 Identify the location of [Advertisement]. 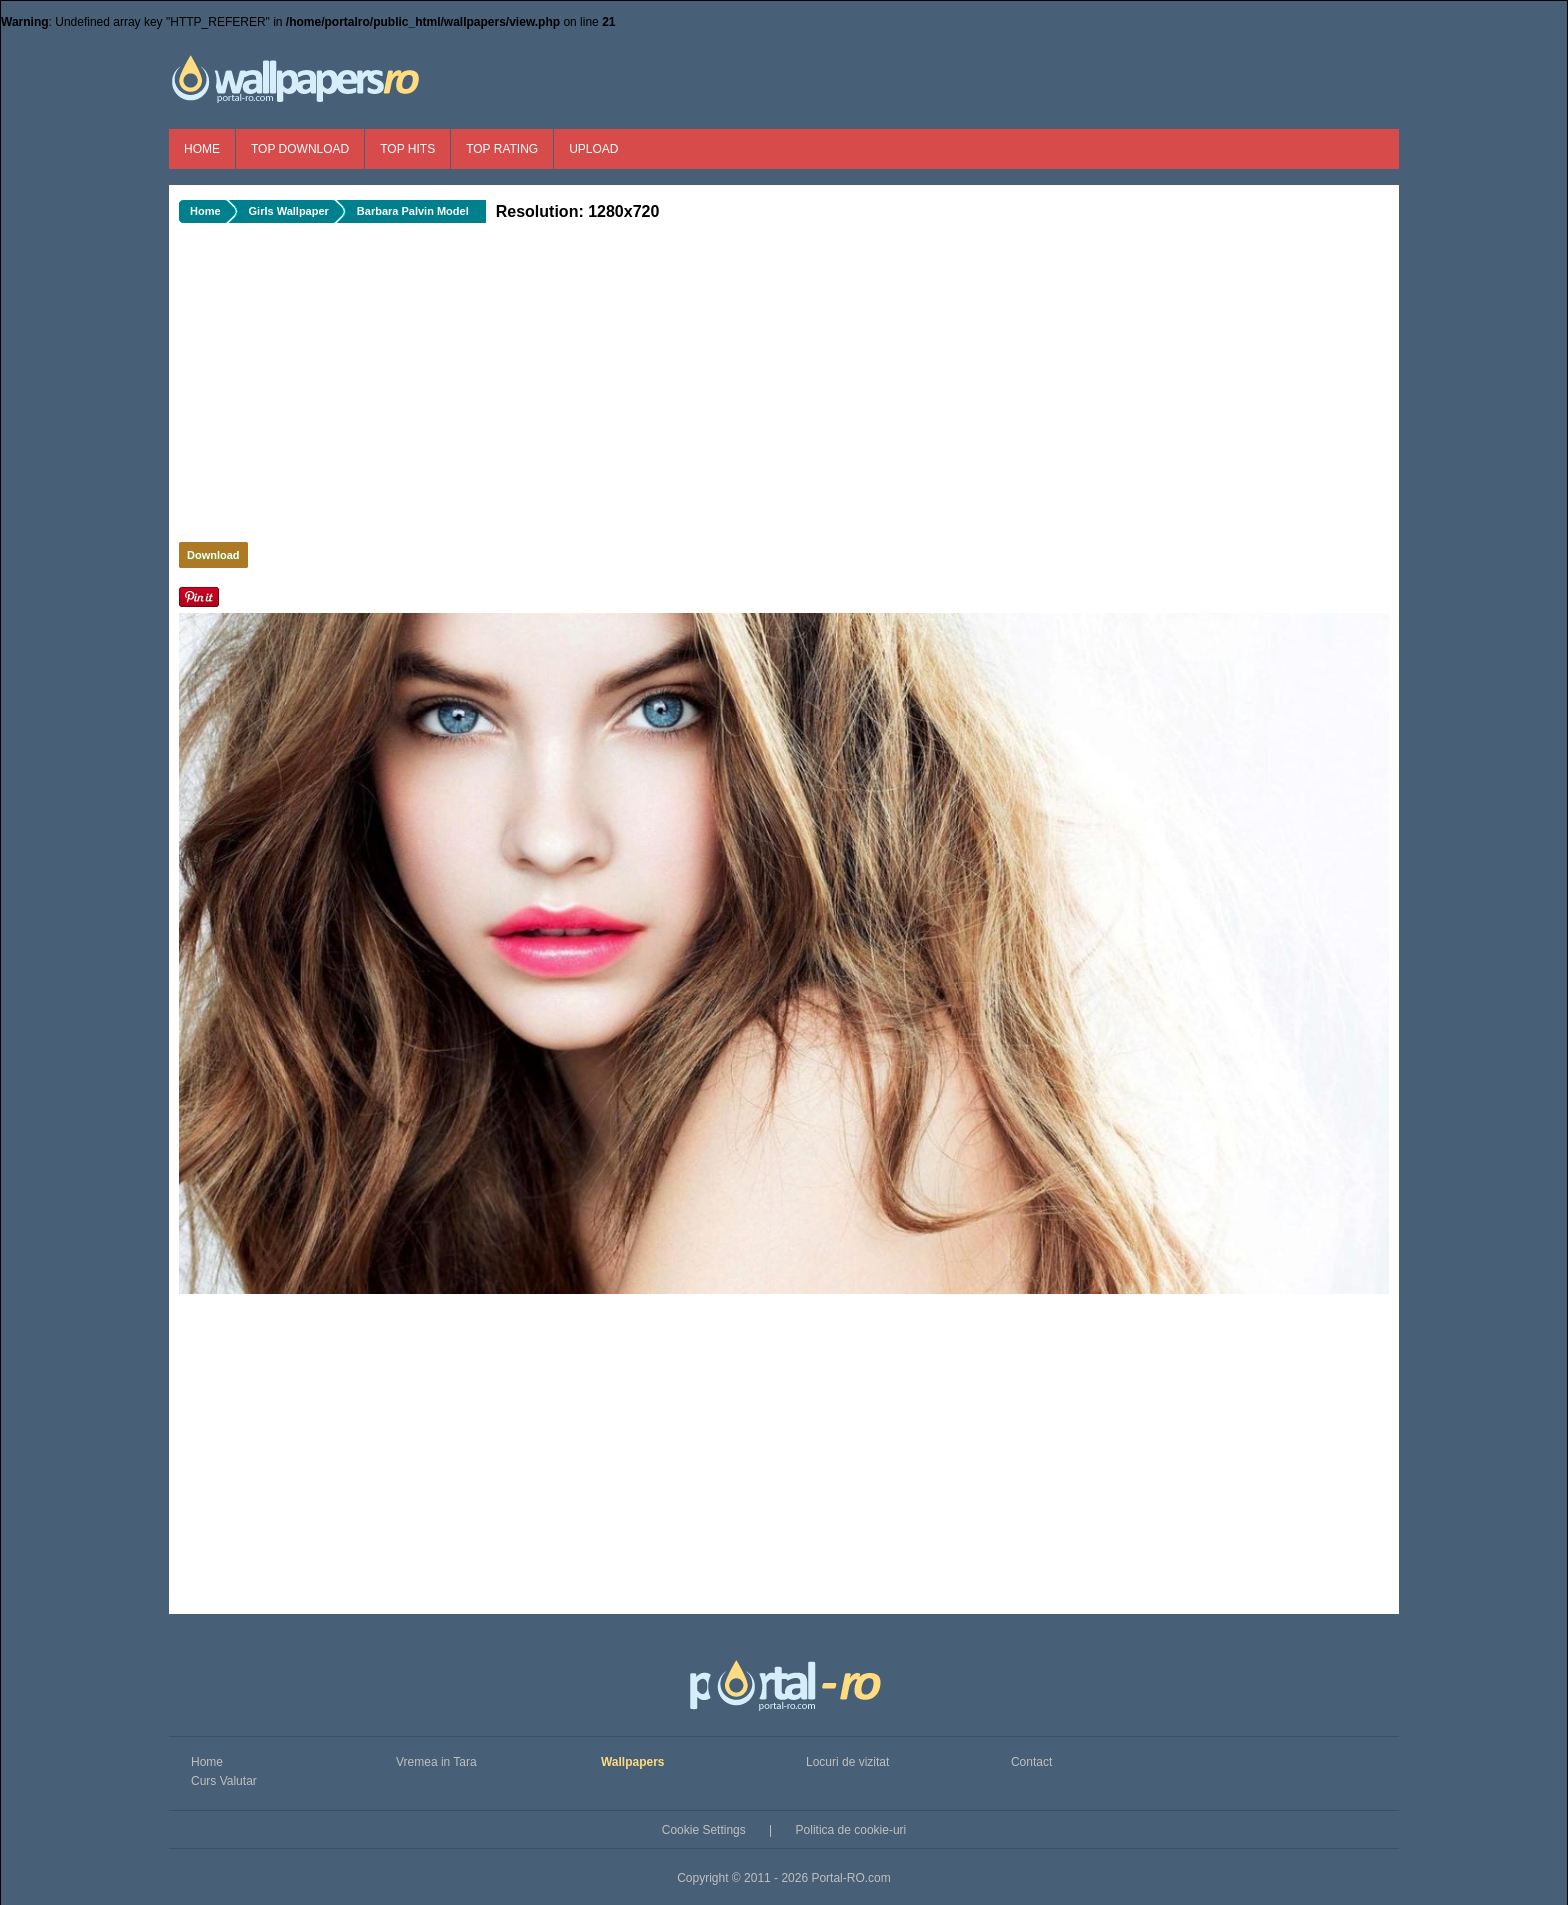
(514, 388).